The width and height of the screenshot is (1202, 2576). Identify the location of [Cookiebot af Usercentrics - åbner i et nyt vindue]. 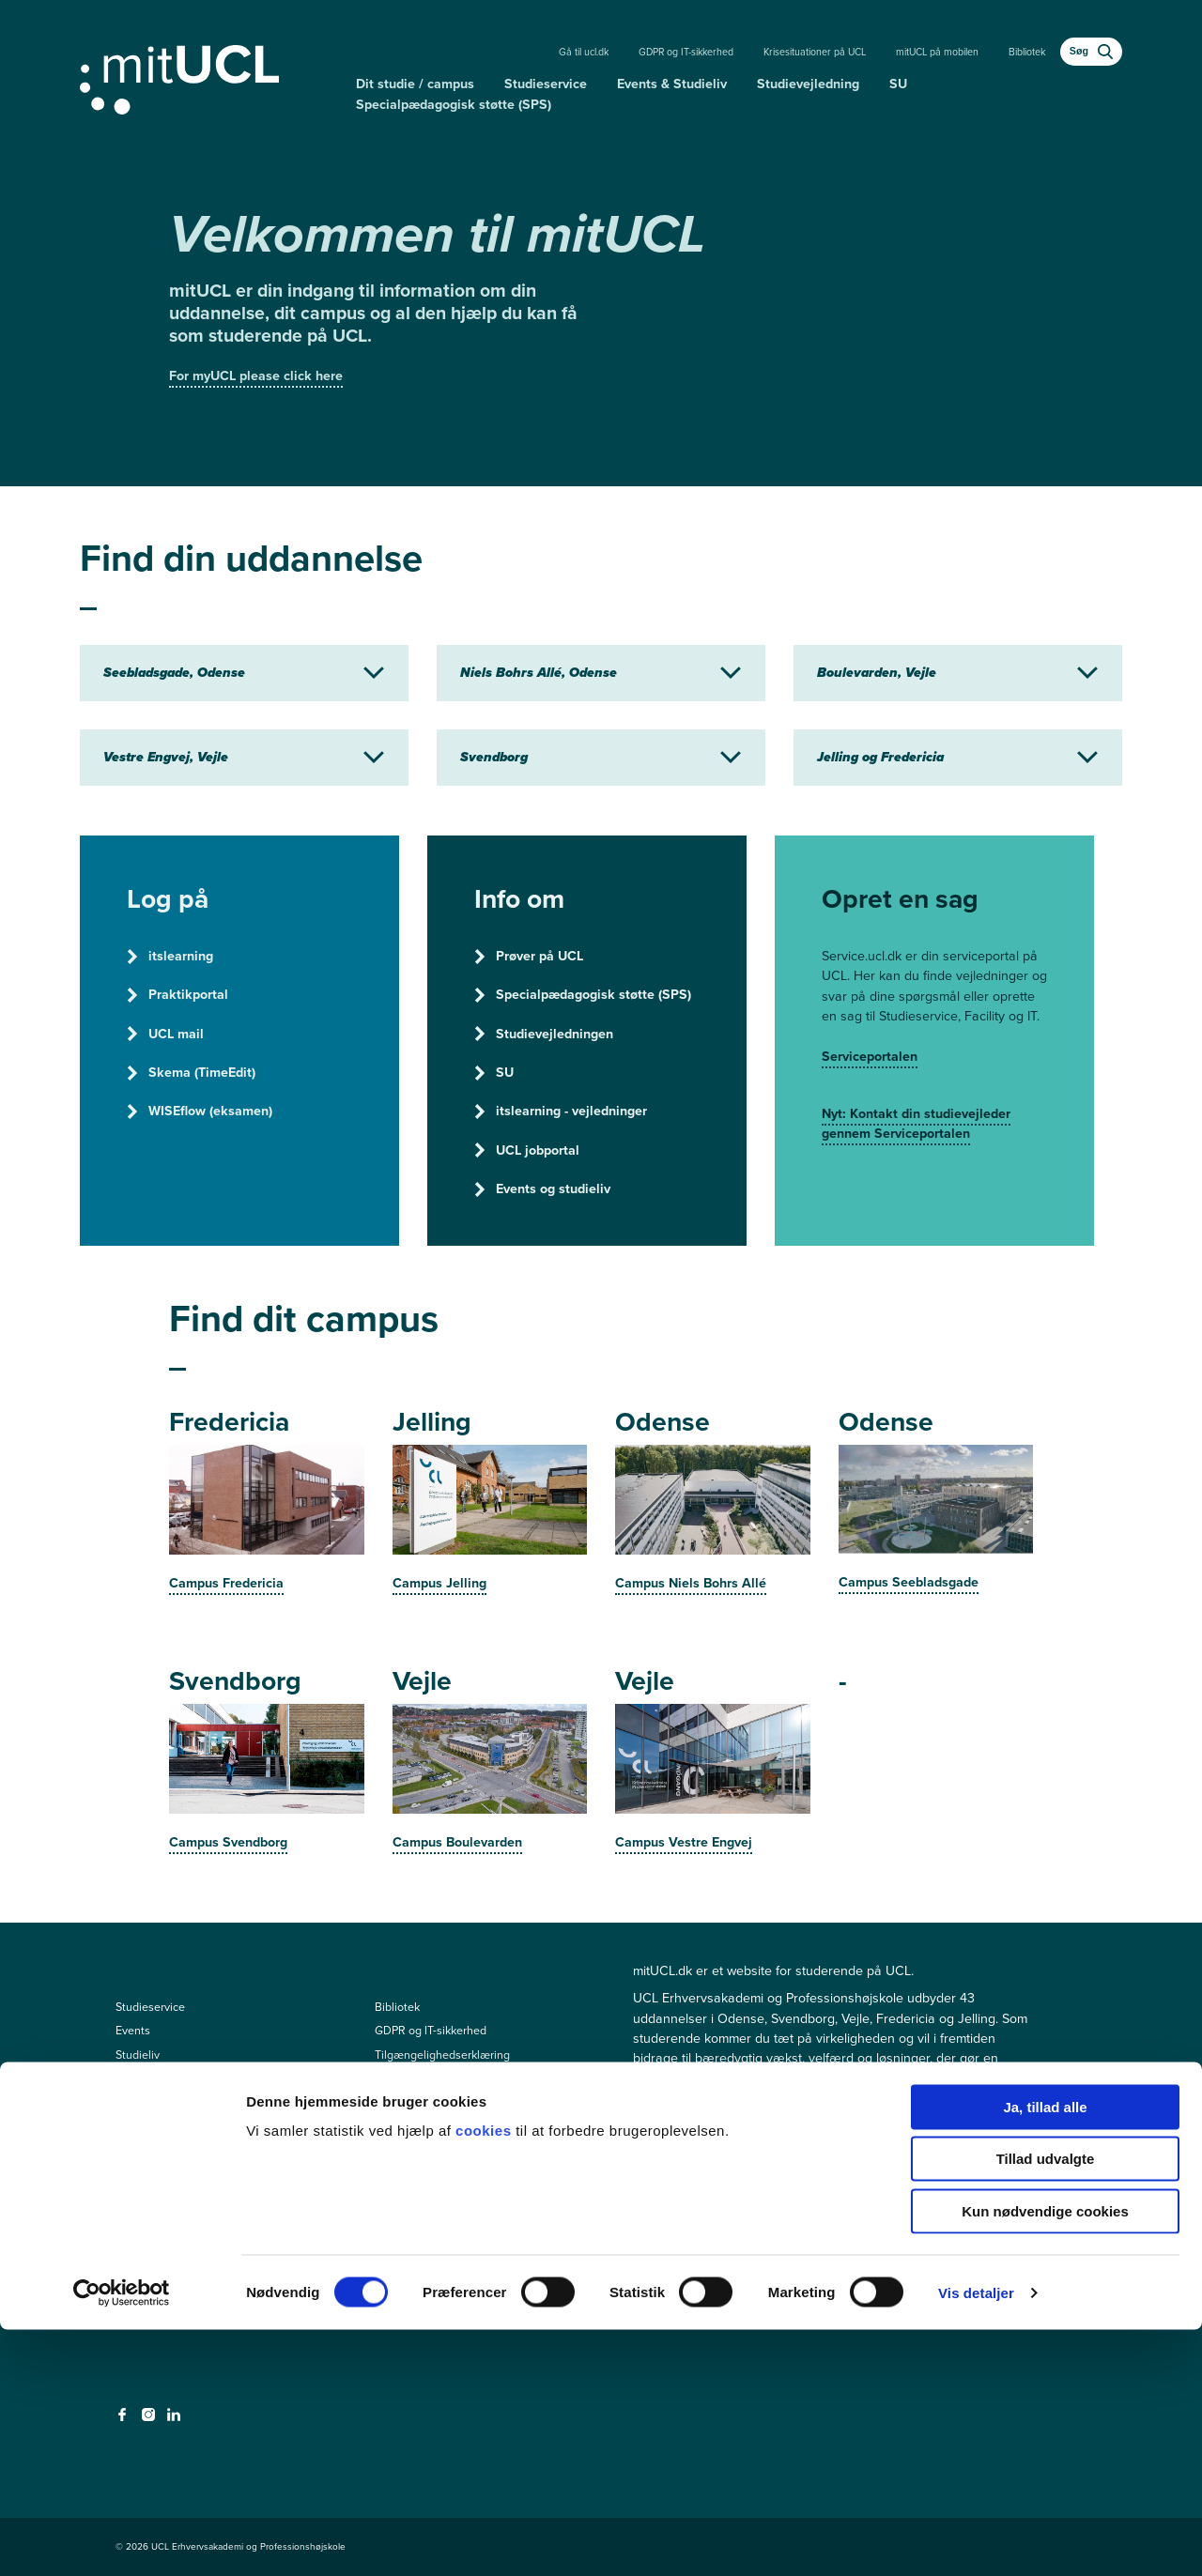
(121, 2539).